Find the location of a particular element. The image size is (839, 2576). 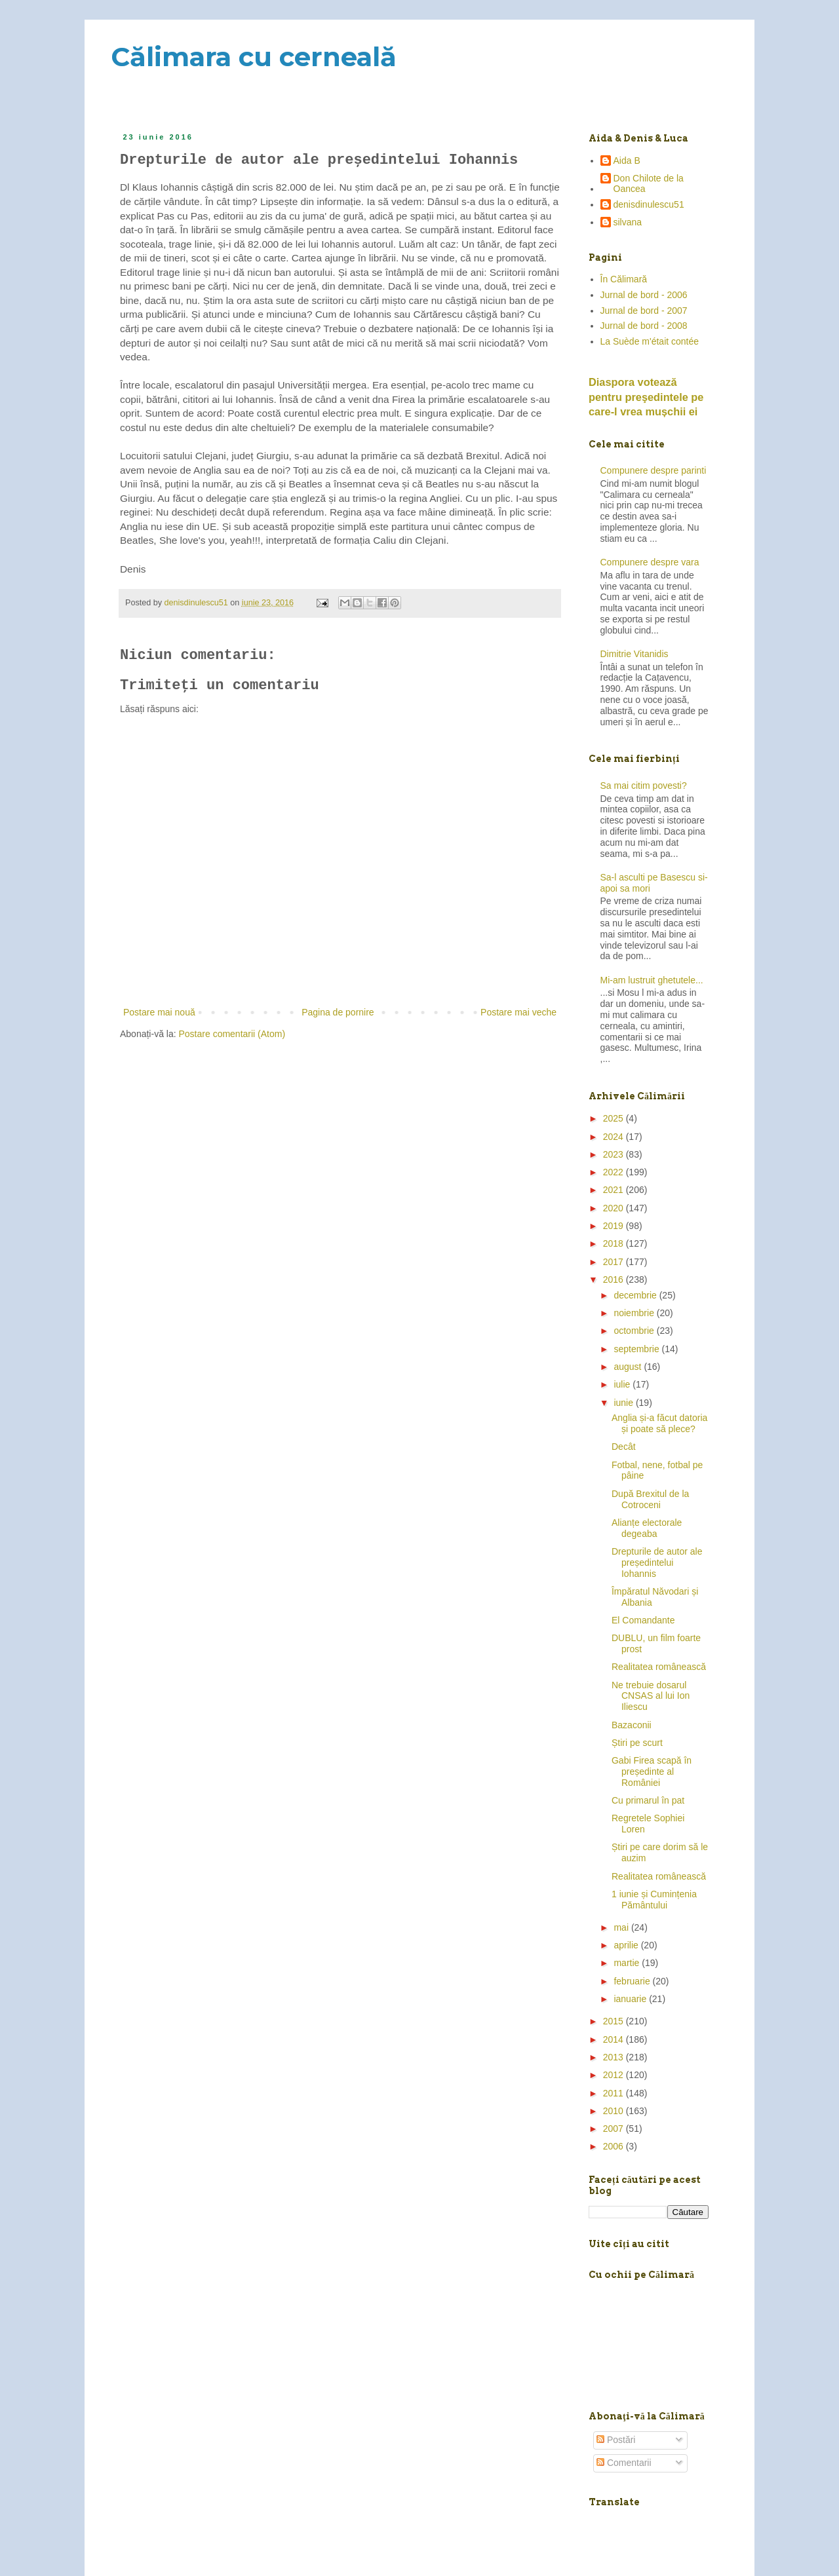

februarie is located at coordinates (633, 1981).